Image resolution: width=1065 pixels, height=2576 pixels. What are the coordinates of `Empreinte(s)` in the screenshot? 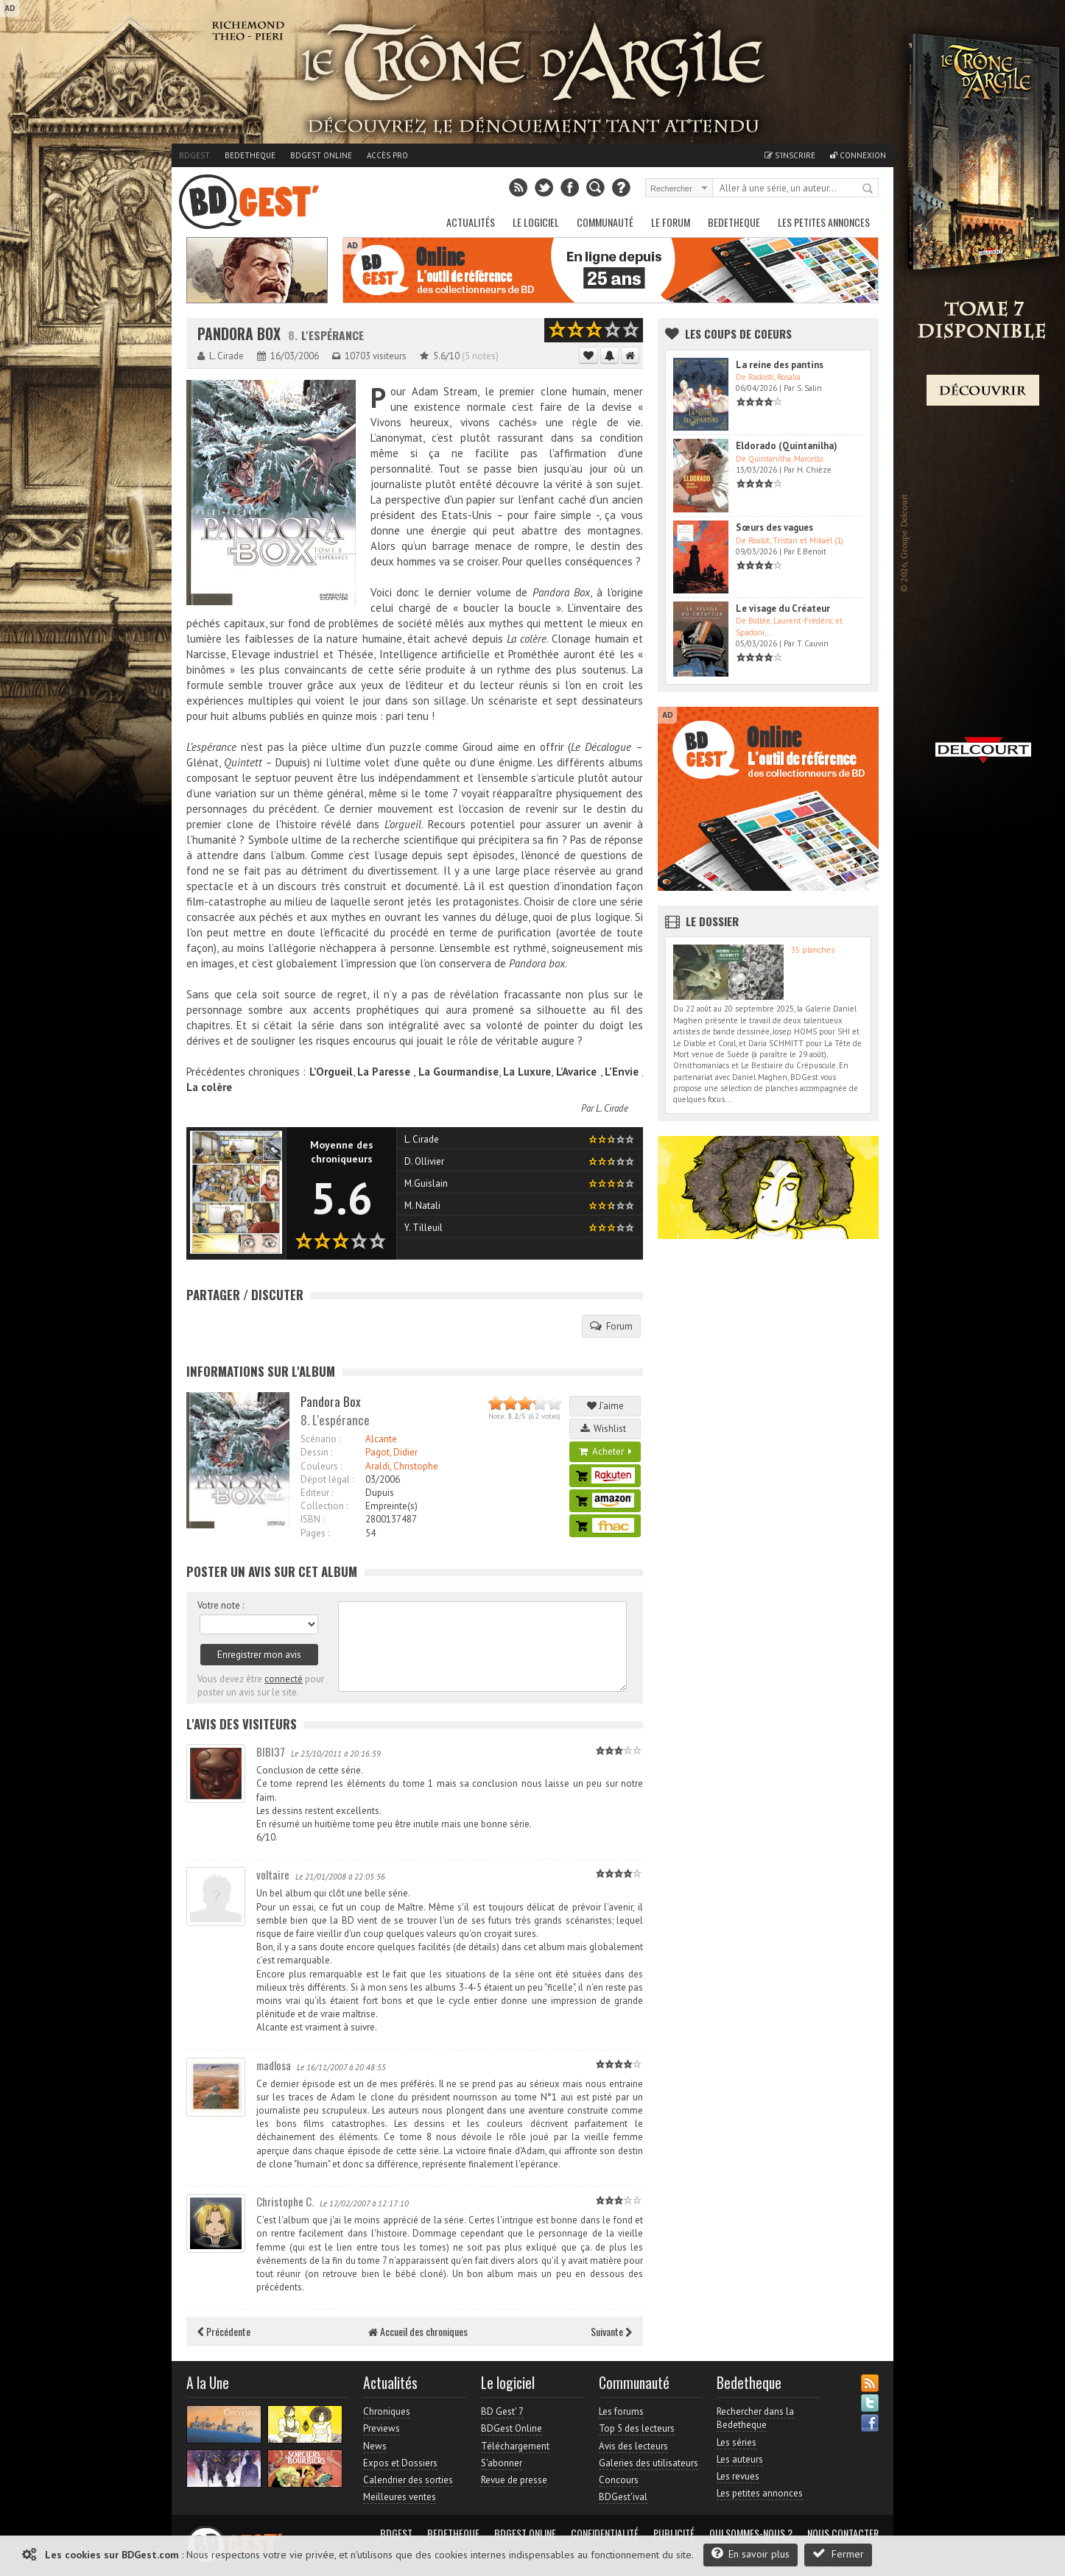 It's located at (391, 1506).